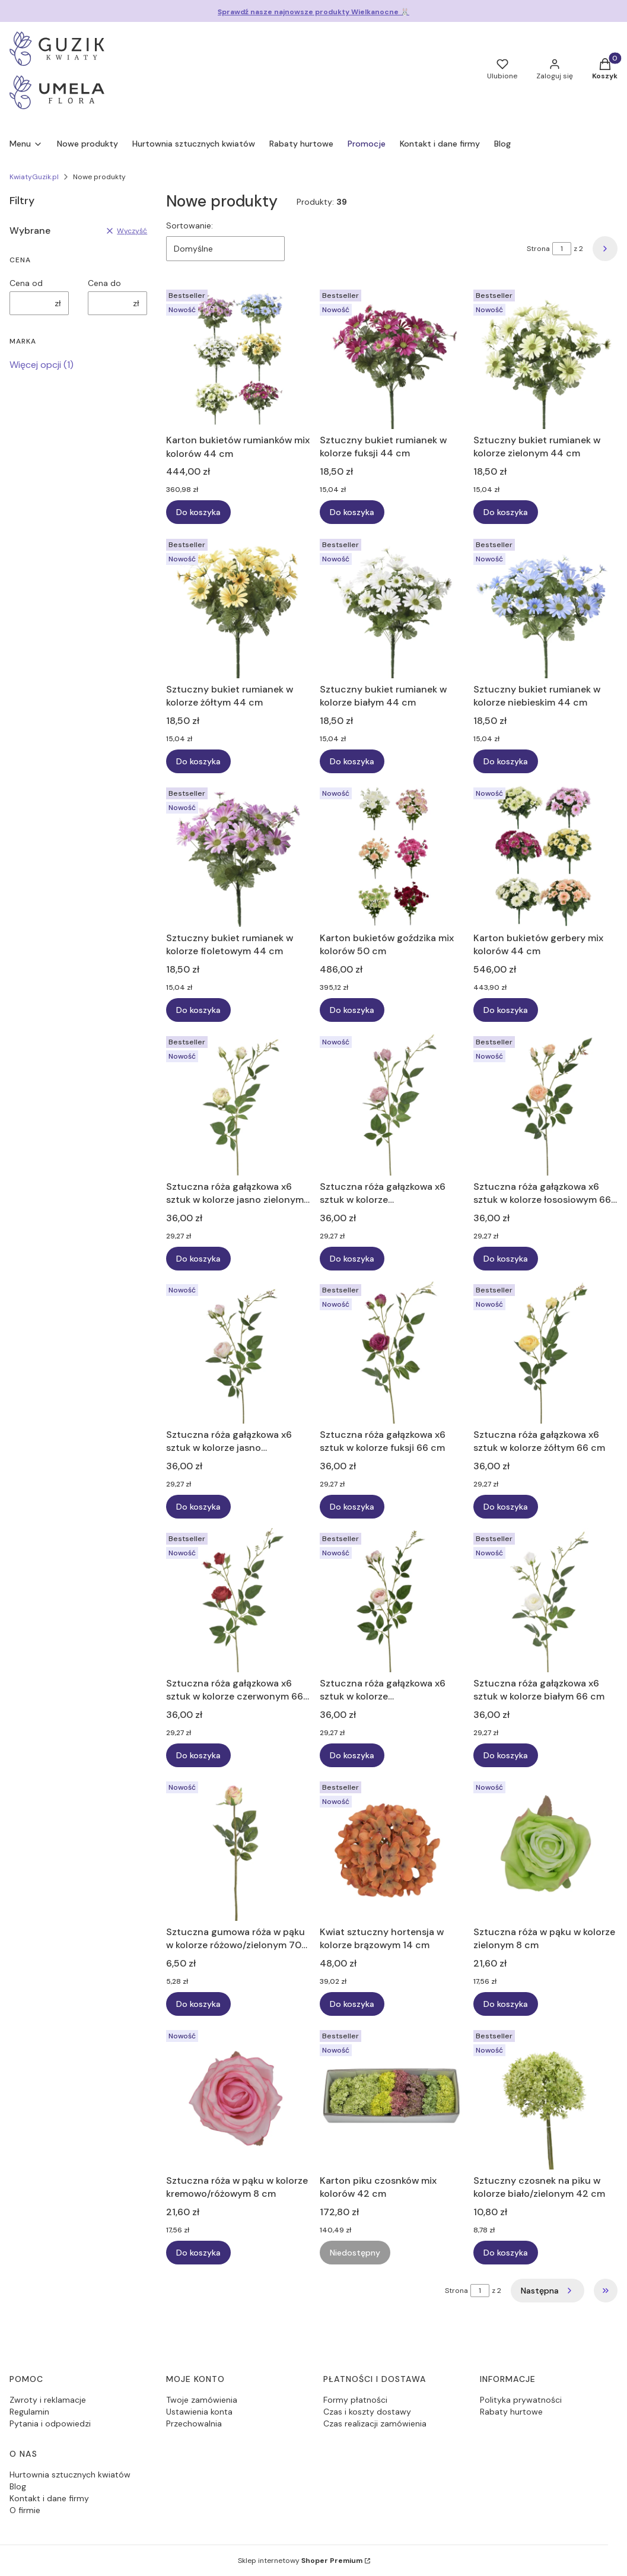 The height and width of the screenshot is (2576, 627). Describe the element at coordinates (545, 855) in the screenshot. I see `[Przejdź do produktu Karton bukietów gerbery mix kolorów 44 cm.]` at that location.